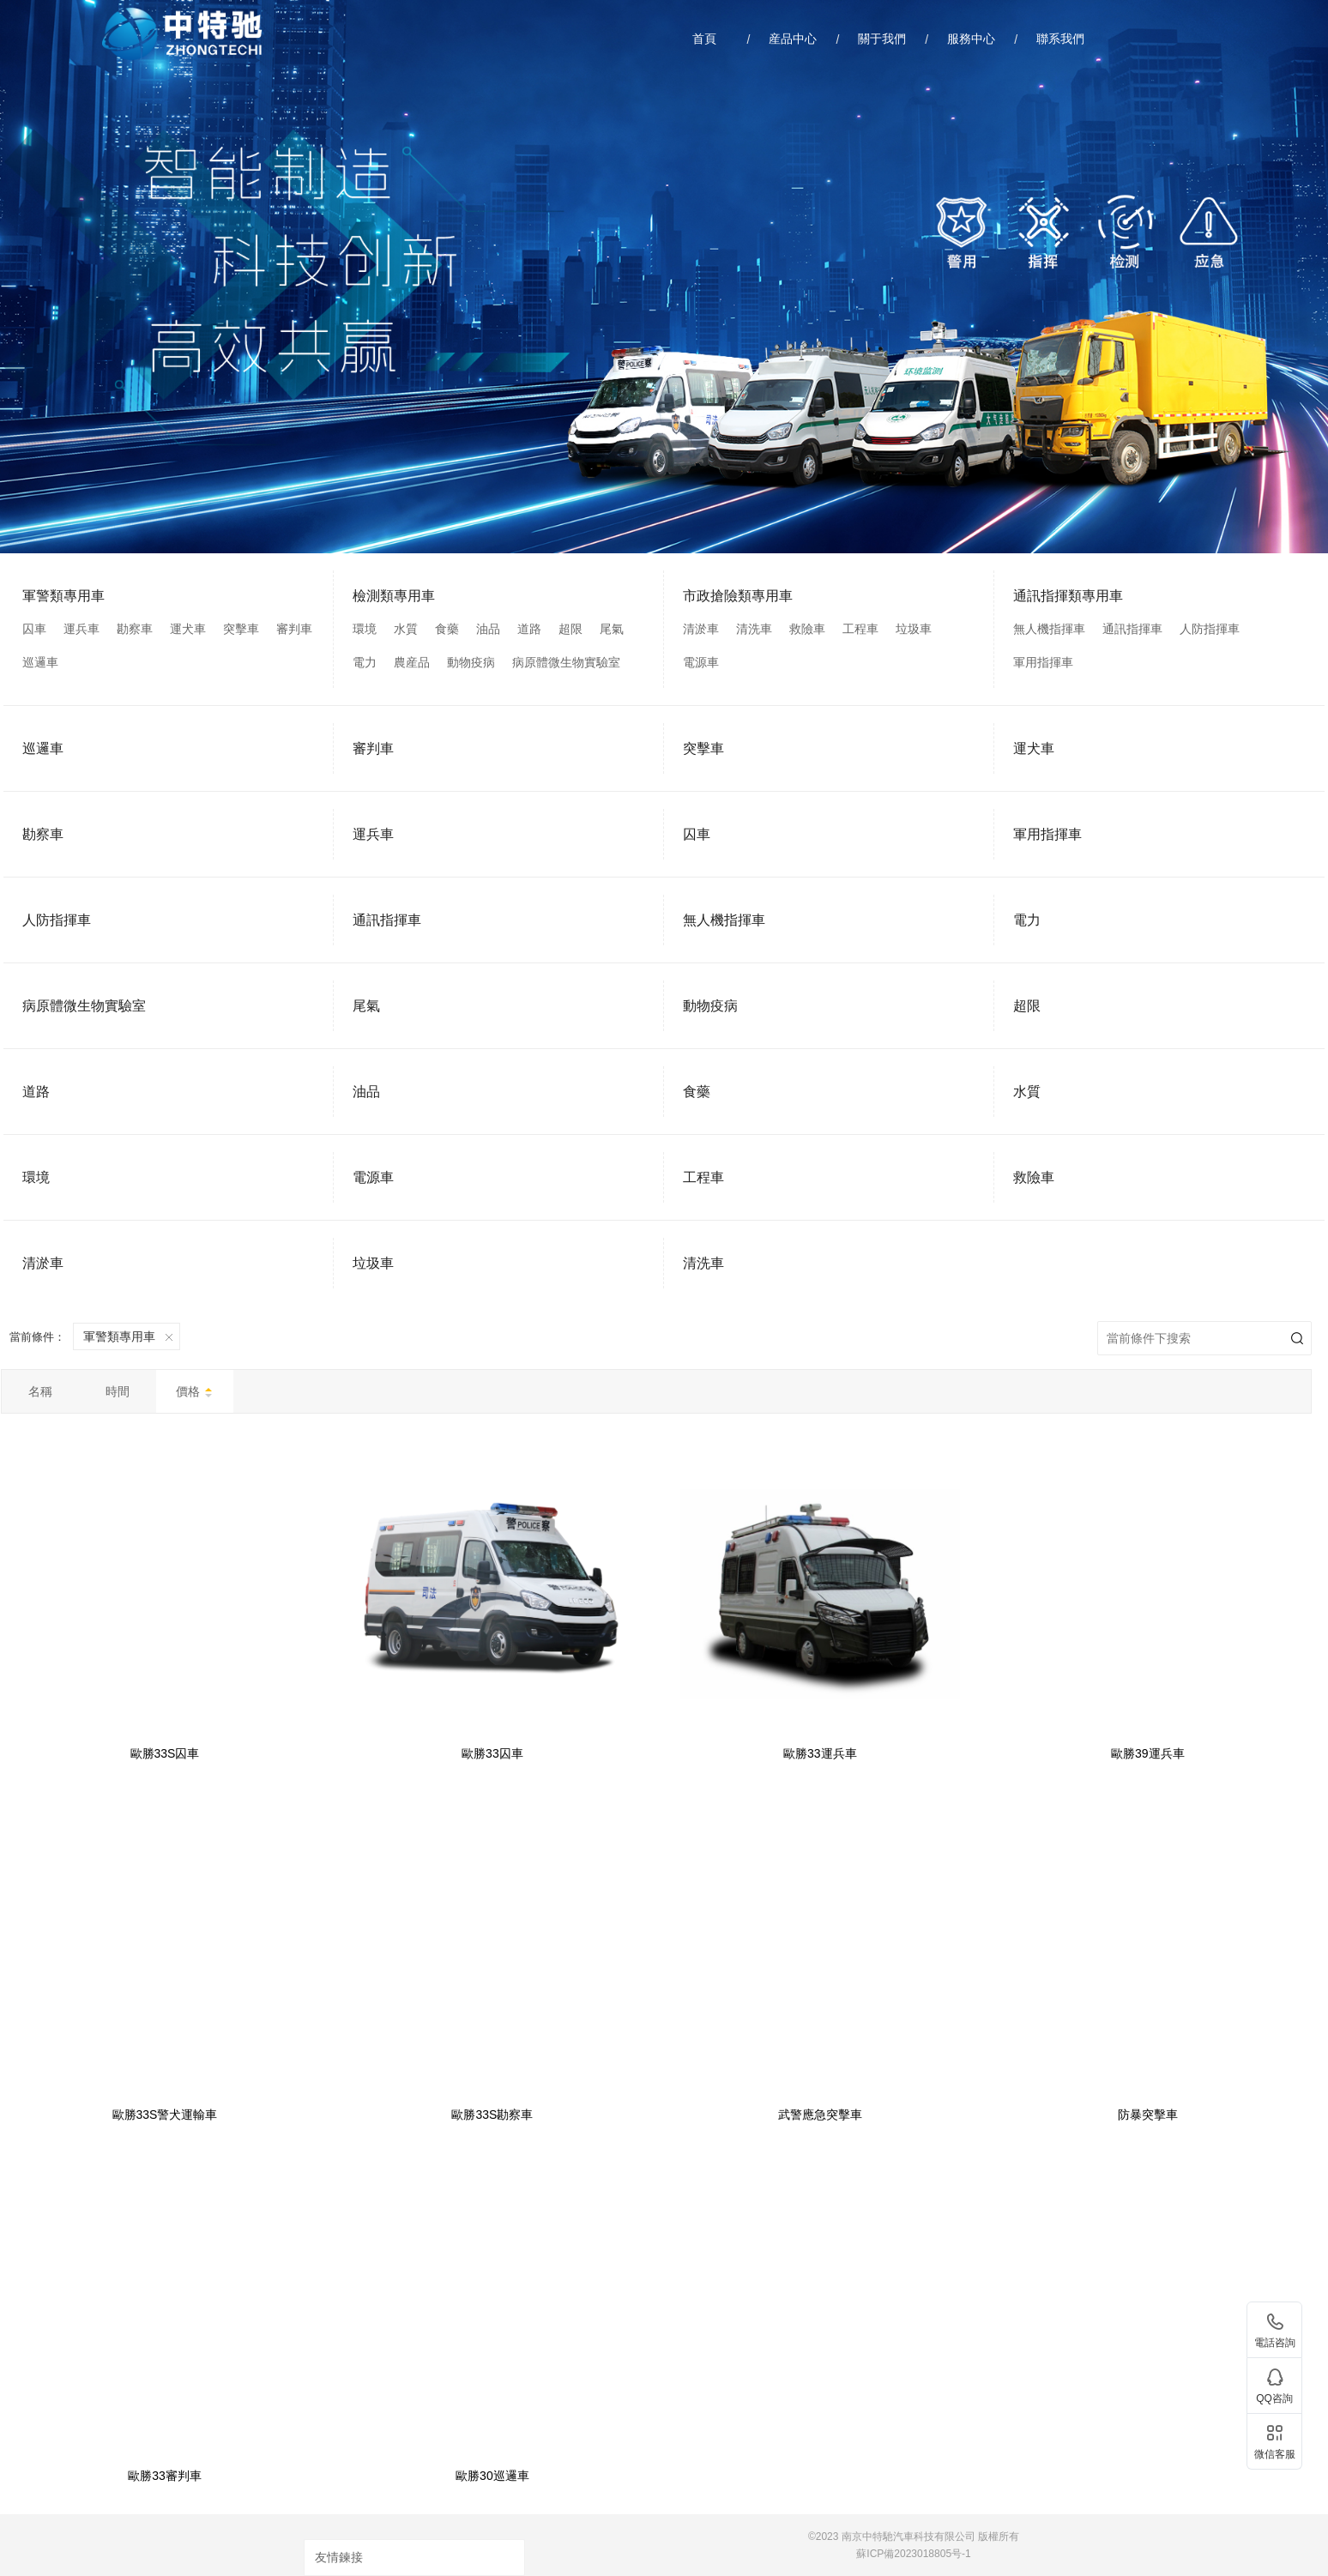 Image resolution: width=1328 pixels, height=2576 pixels. Describe the element at coordinates (738, 595) in the screenshot. I see `市政搶險類專用車` at that location.